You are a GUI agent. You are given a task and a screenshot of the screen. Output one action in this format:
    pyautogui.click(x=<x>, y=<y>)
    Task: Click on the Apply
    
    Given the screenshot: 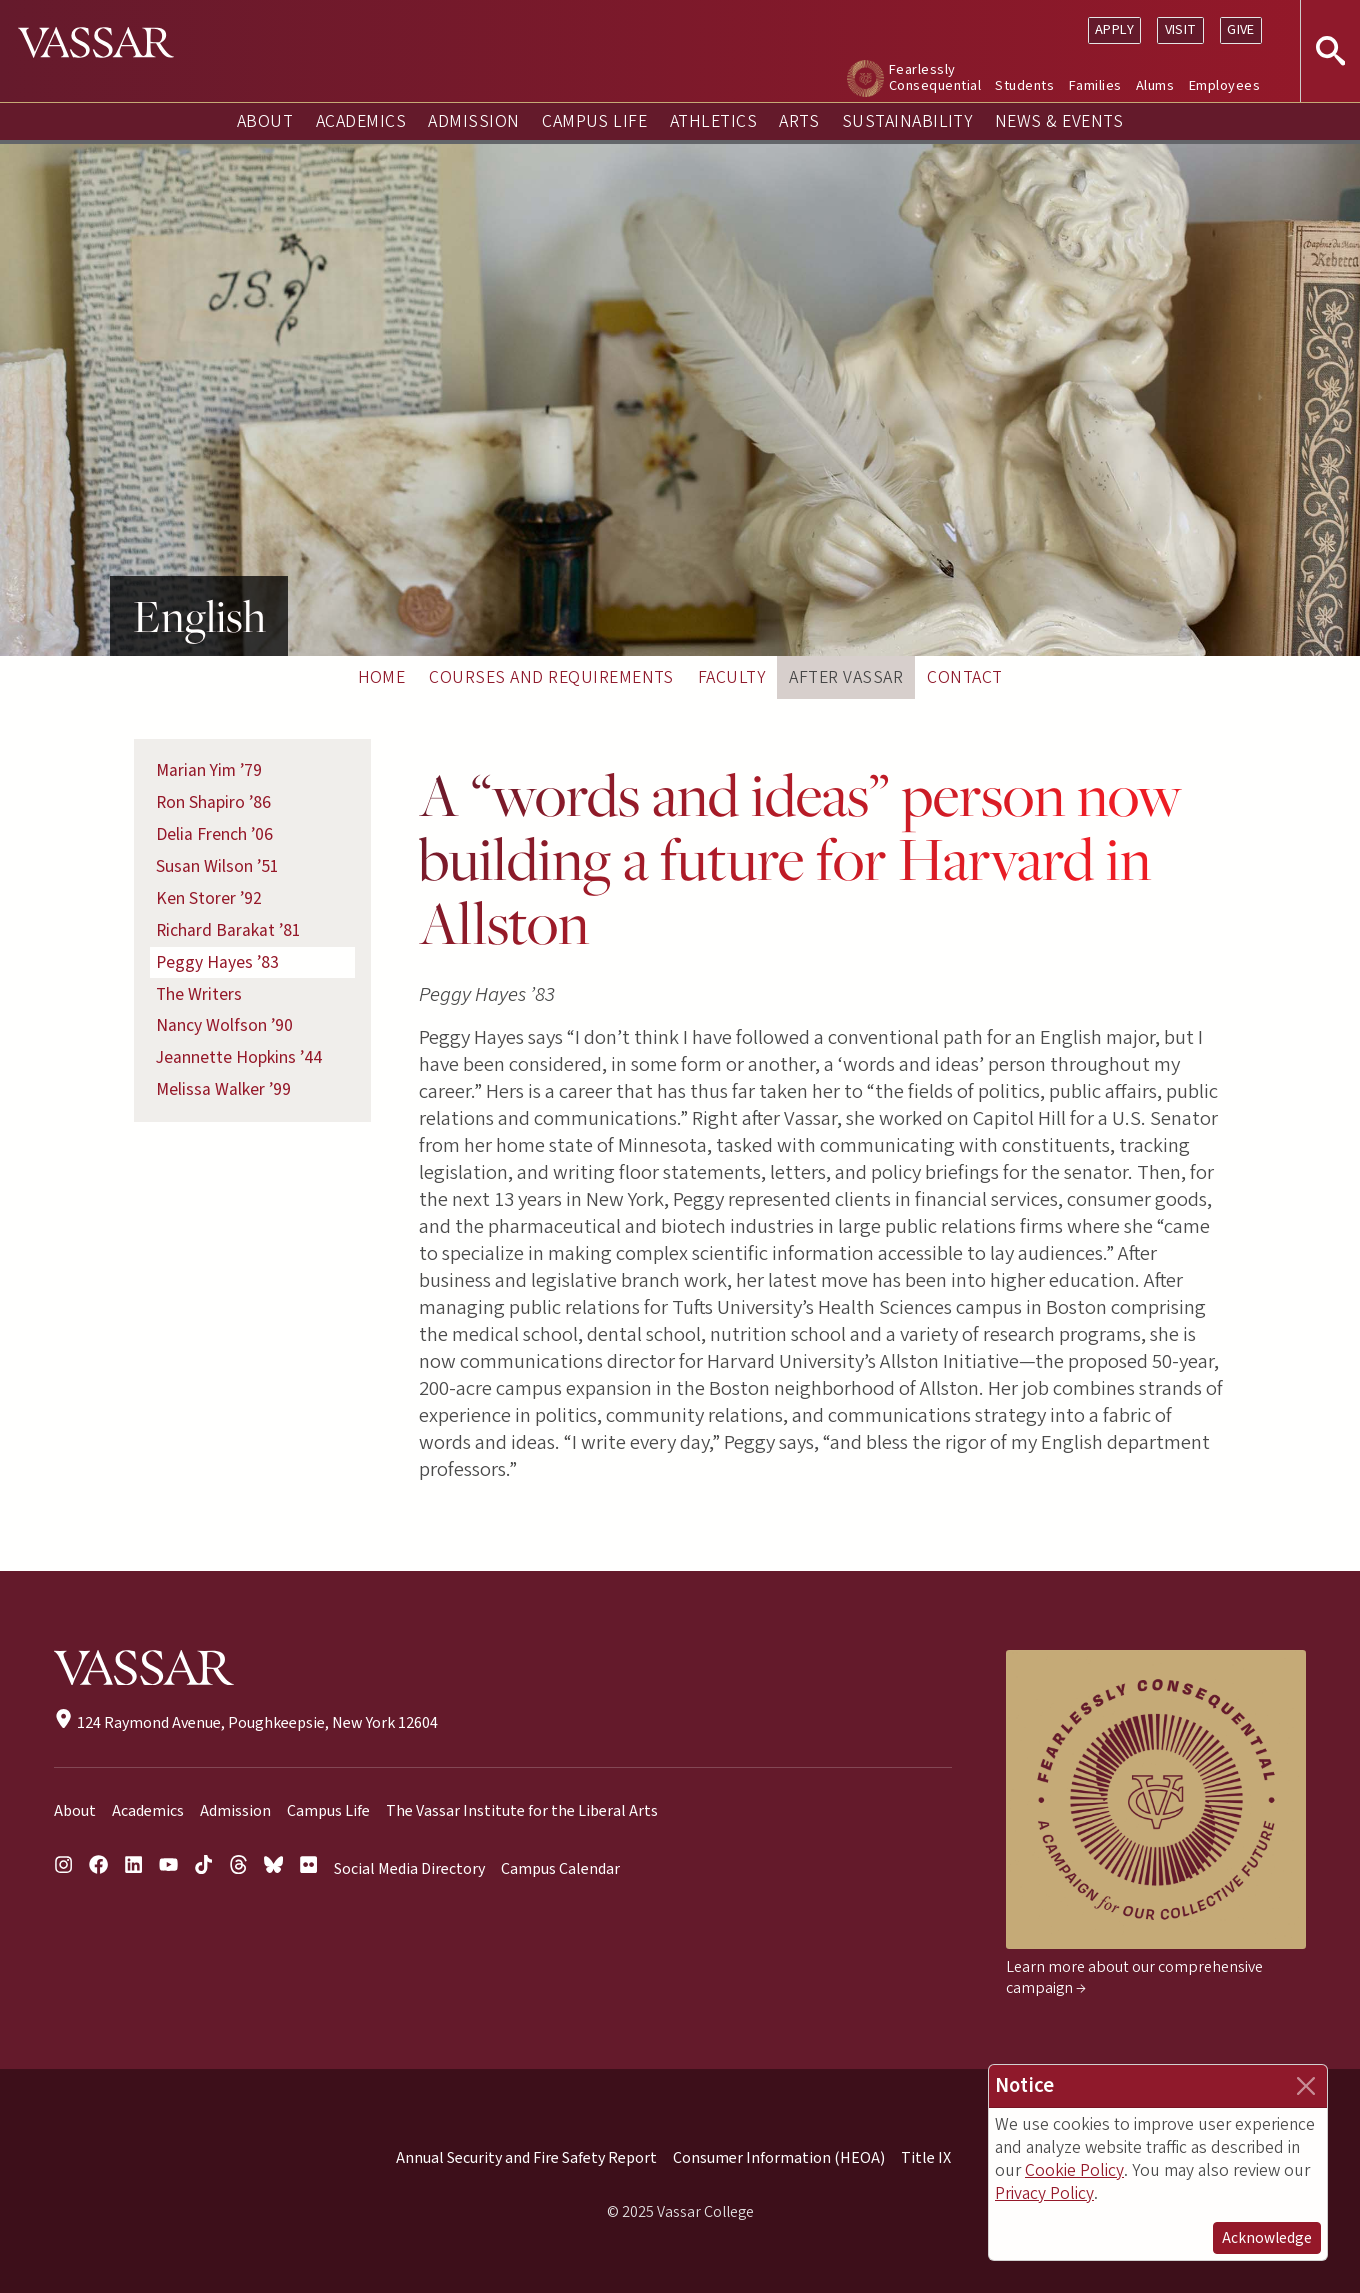 What is the action you would take?
    pyautogui.click(x=1114, y=29)
    